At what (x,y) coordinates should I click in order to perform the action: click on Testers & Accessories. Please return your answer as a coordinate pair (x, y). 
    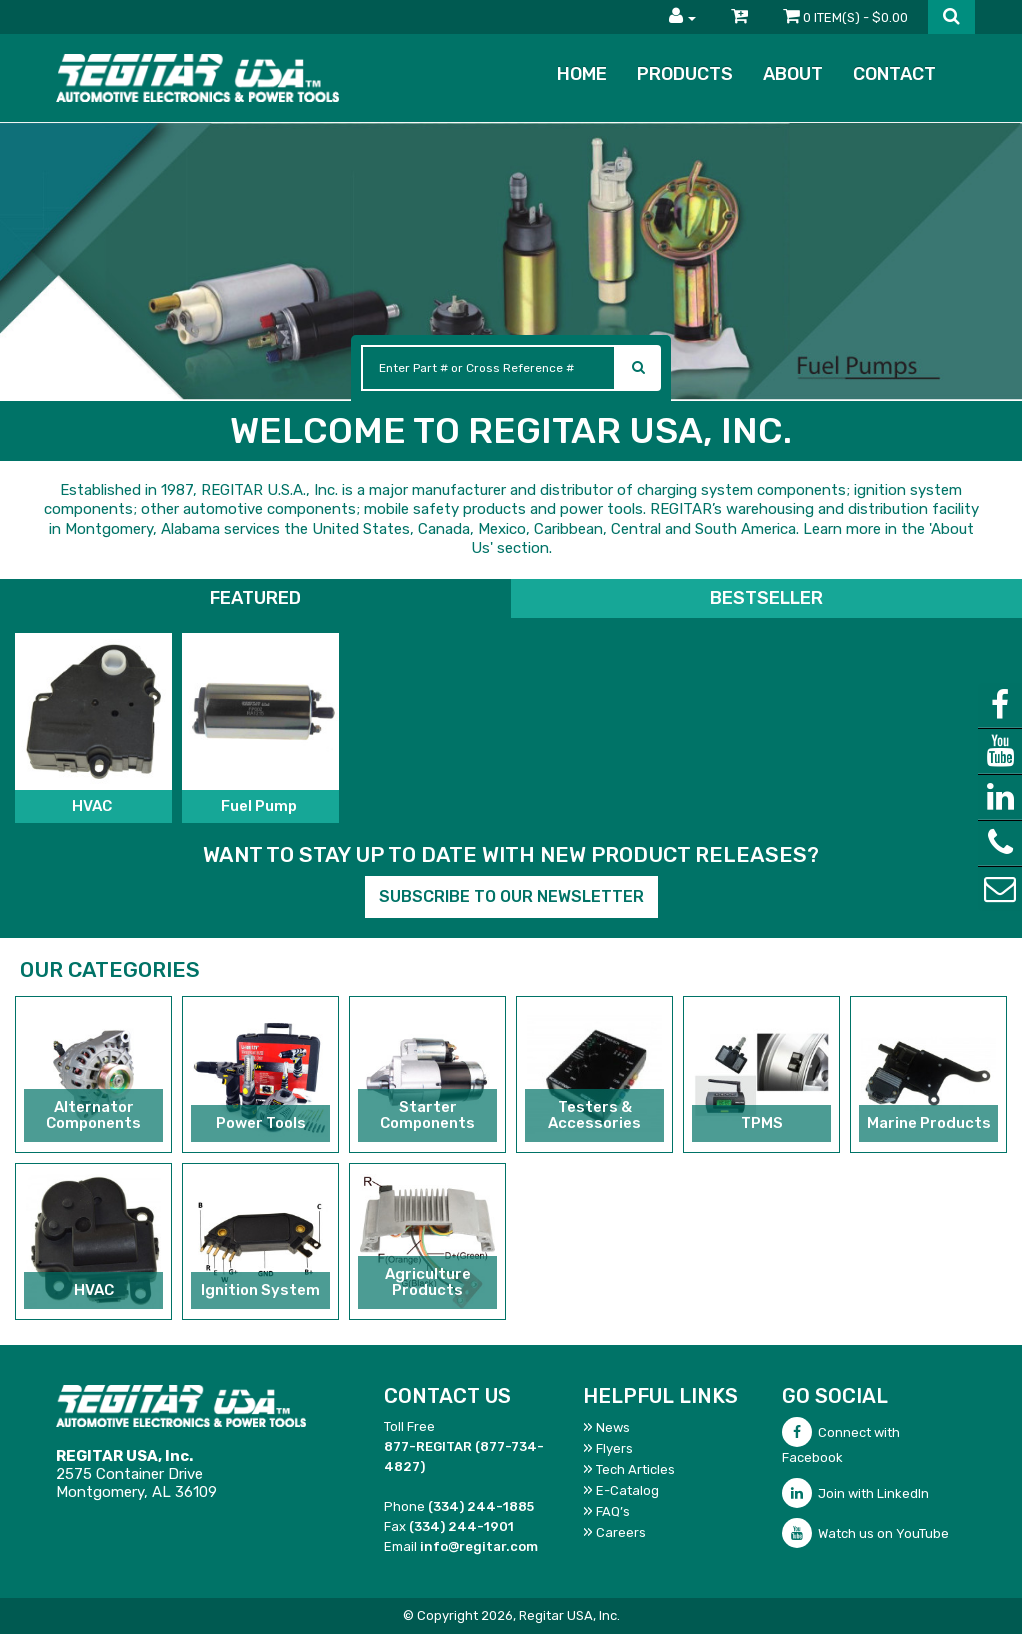
    Looking at the image, I should click on (594, 1115).